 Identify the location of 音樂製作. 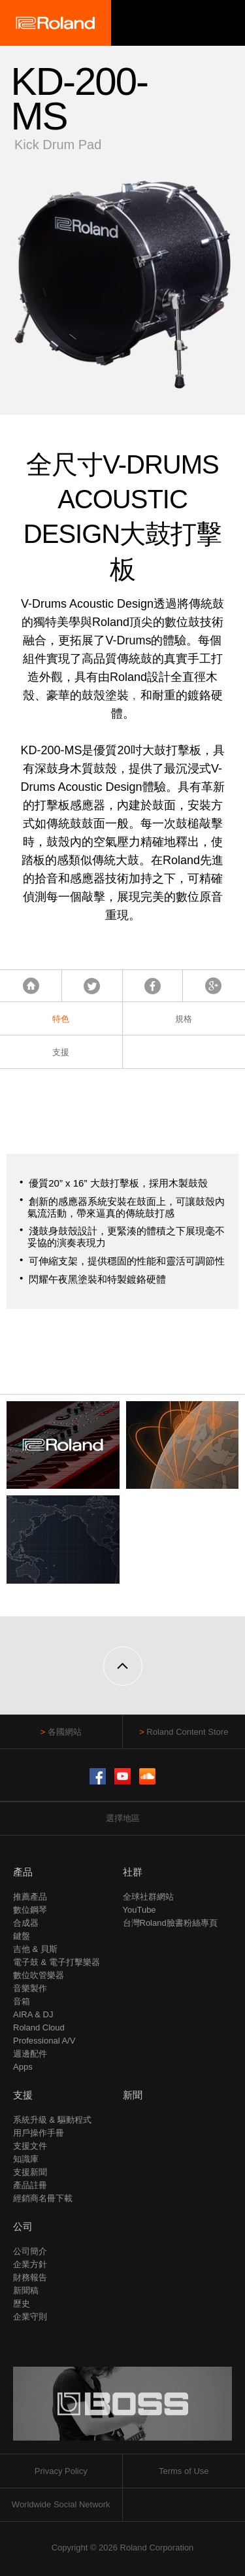
(30, 1988).